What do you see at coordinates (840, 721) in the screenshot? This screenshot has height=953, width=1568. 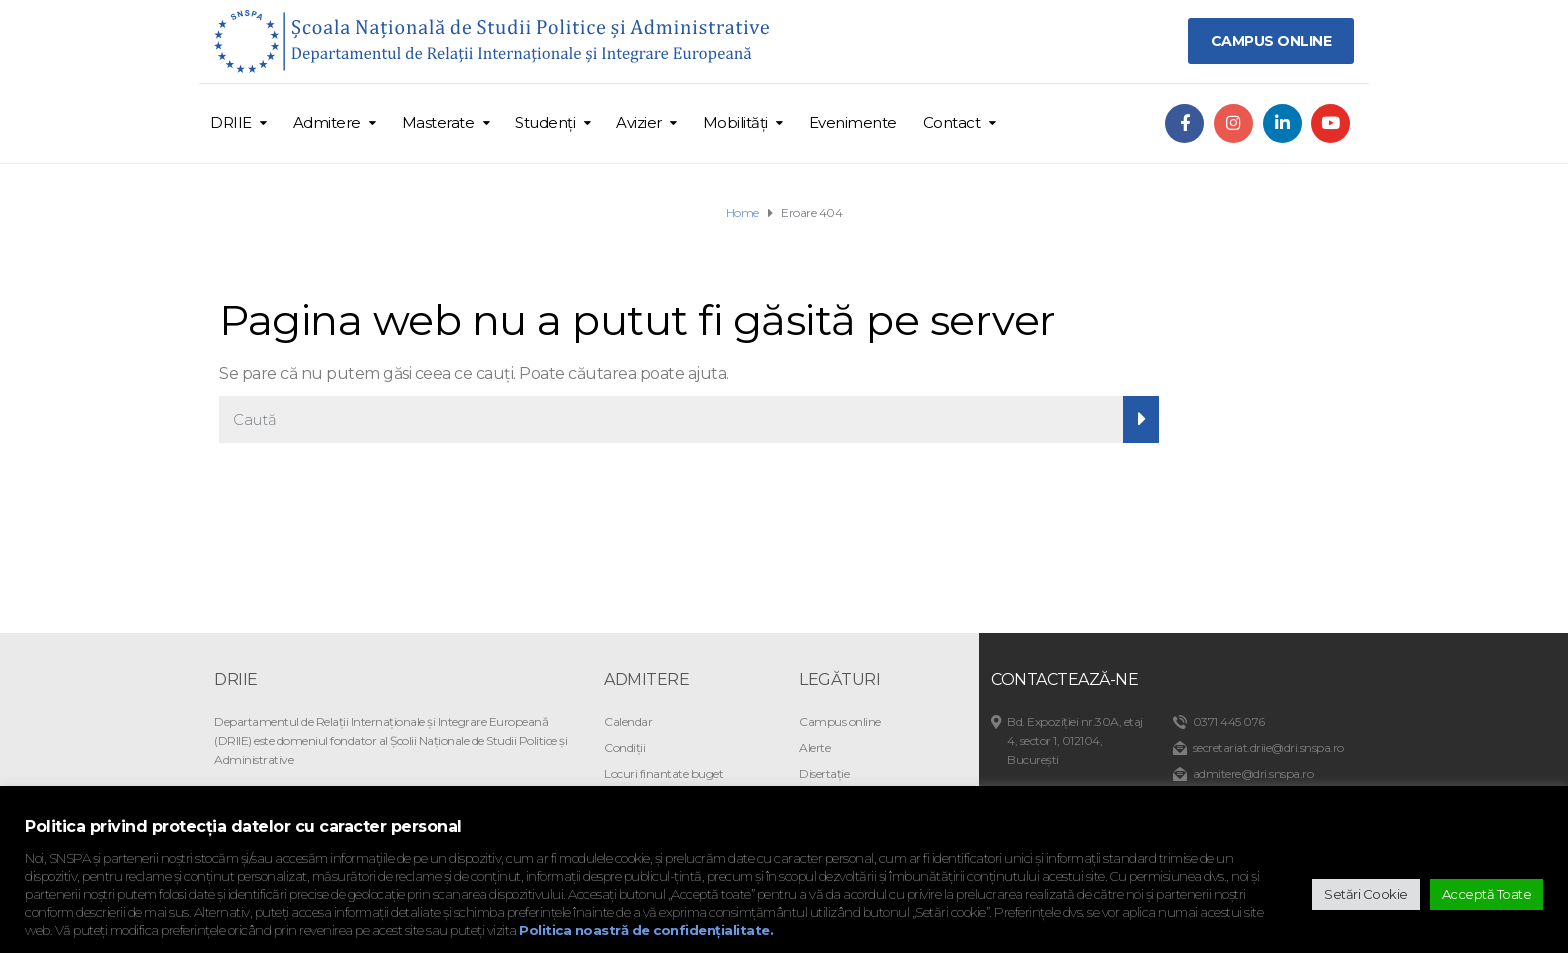 I see `Campus online` at bounding box center [840, 721].